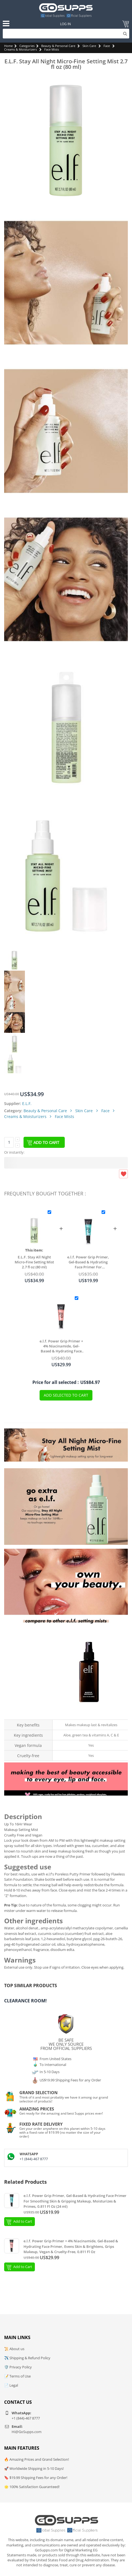 Image resolution: width=132 pixels, height=2576 pixels. I want to click on 📄 Legal, so click(11, 2385).